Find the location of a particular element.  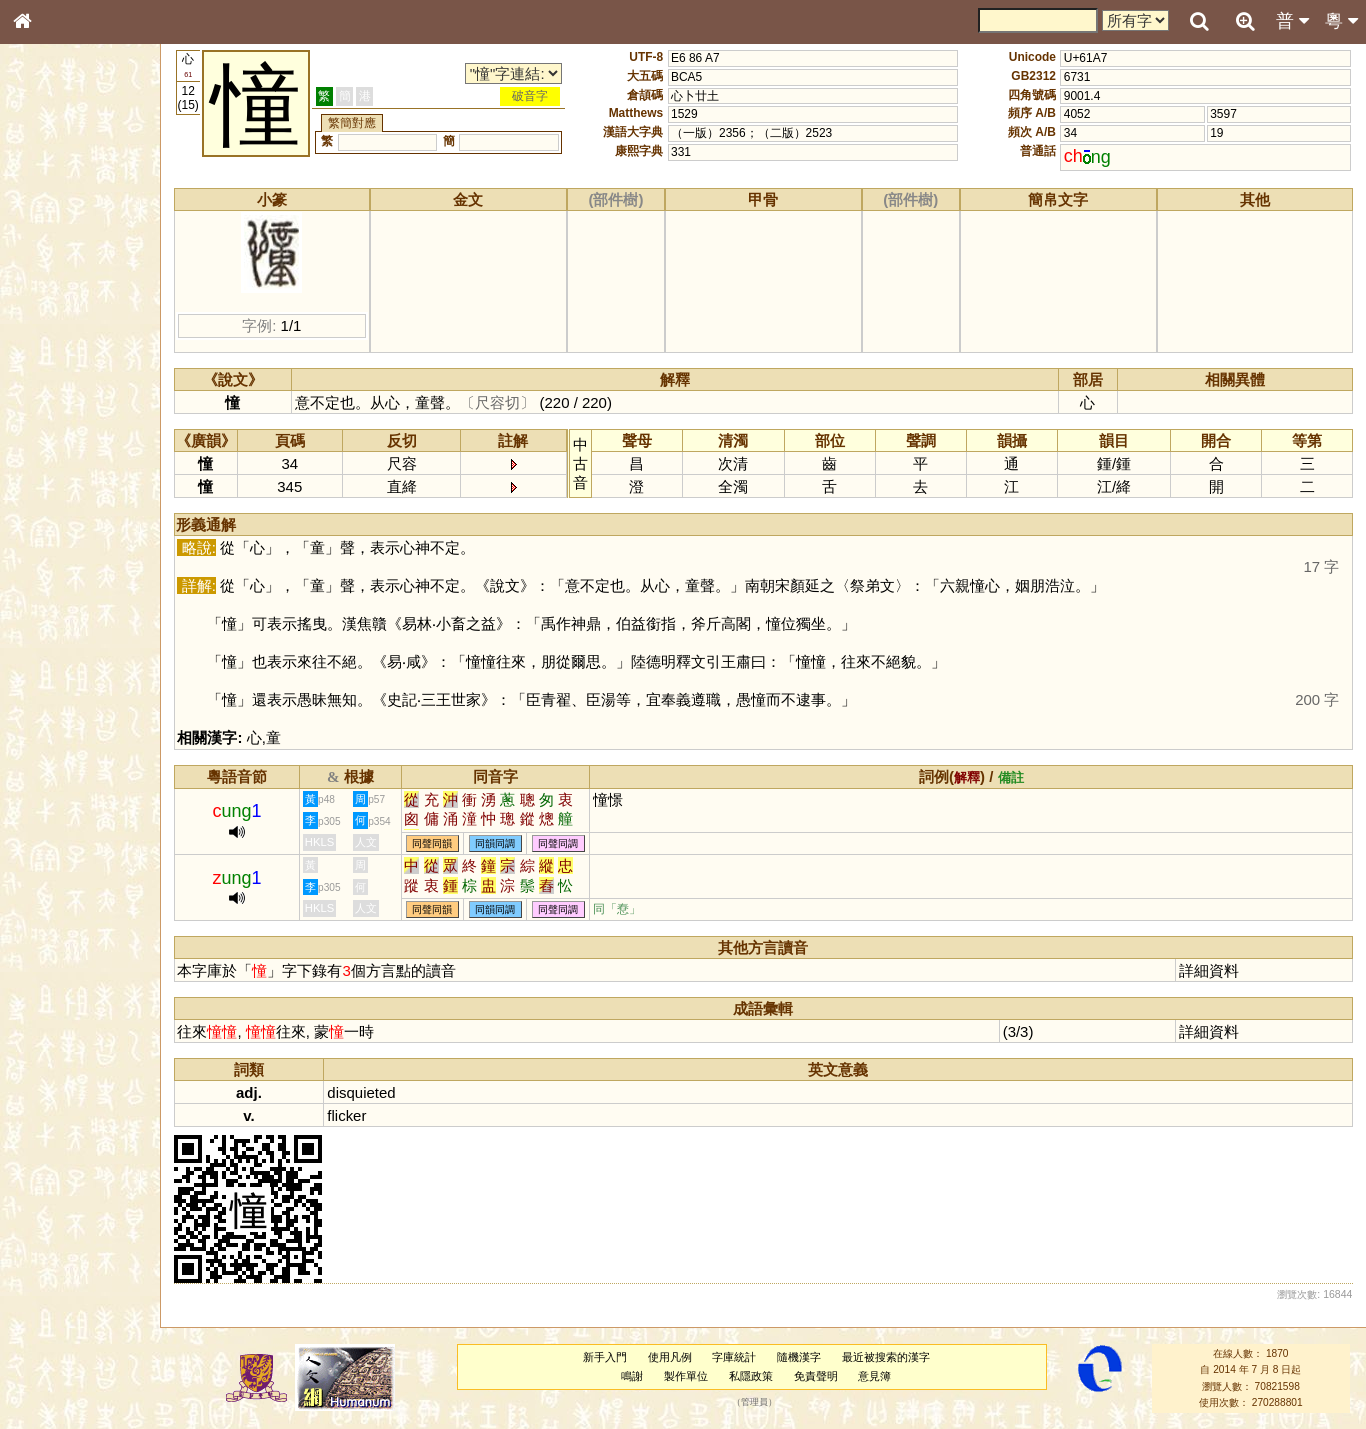

聲母 is located at coordinates (40, 536).